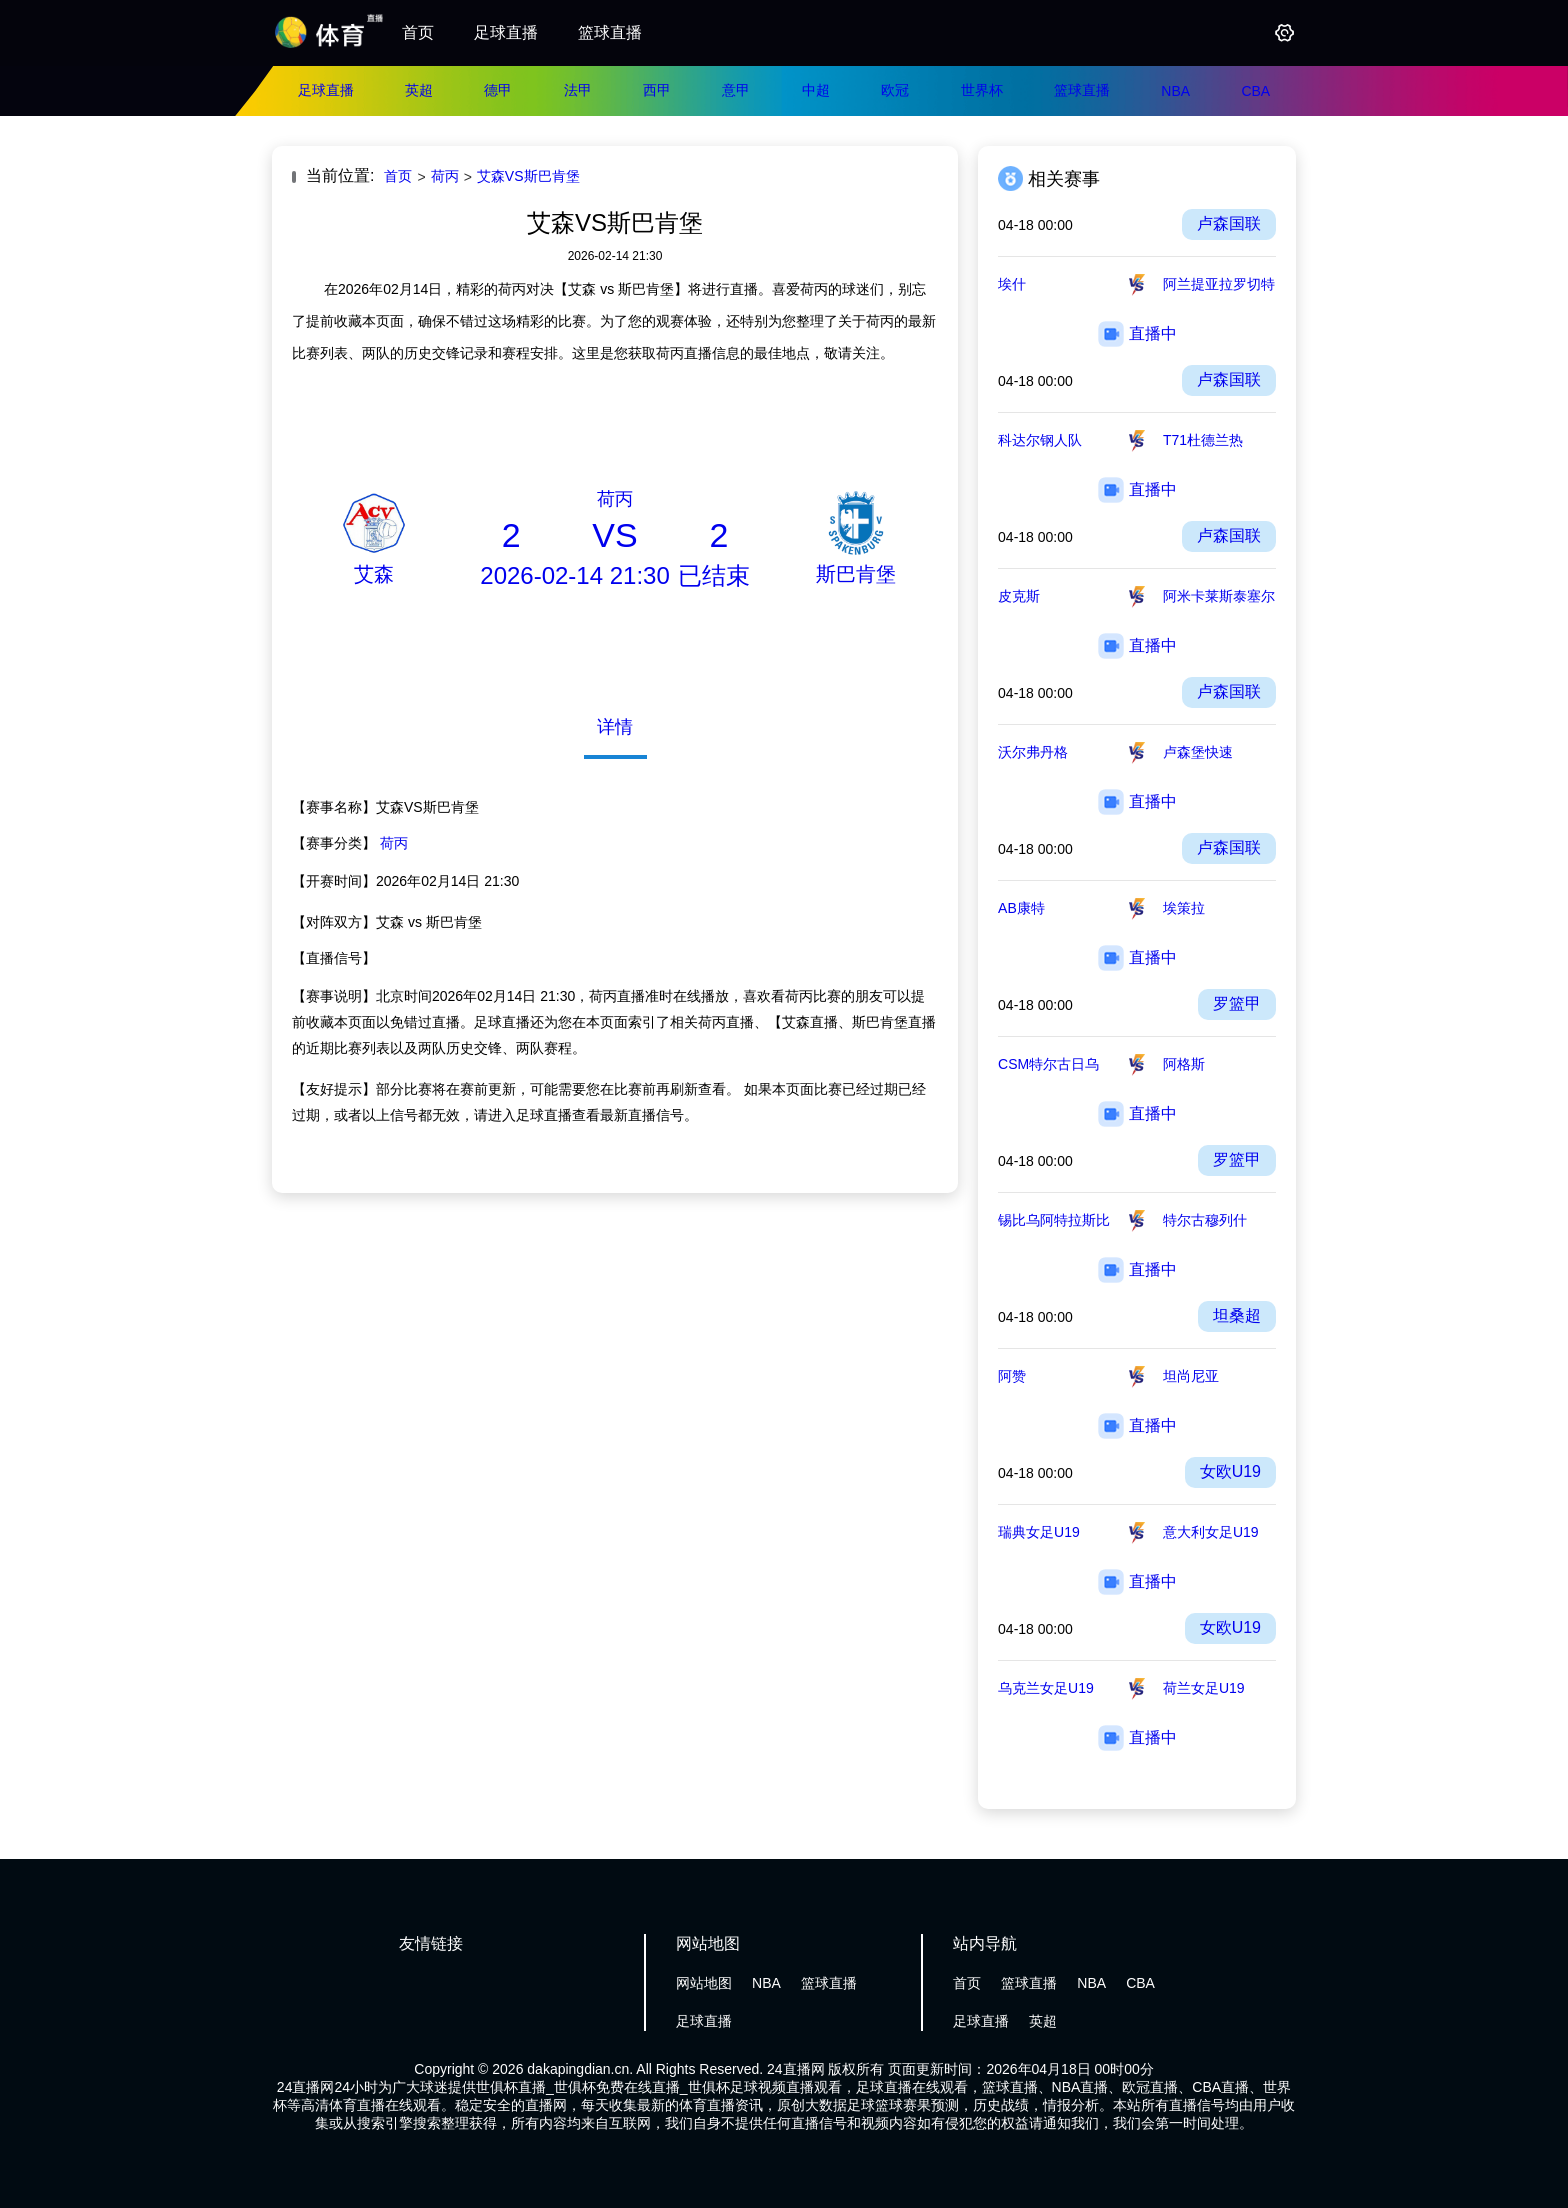 This screenshot has width=1568, height=2208. Describe the element at coordinates (498, 90) in the screenshot. I see `德甲` at that location.